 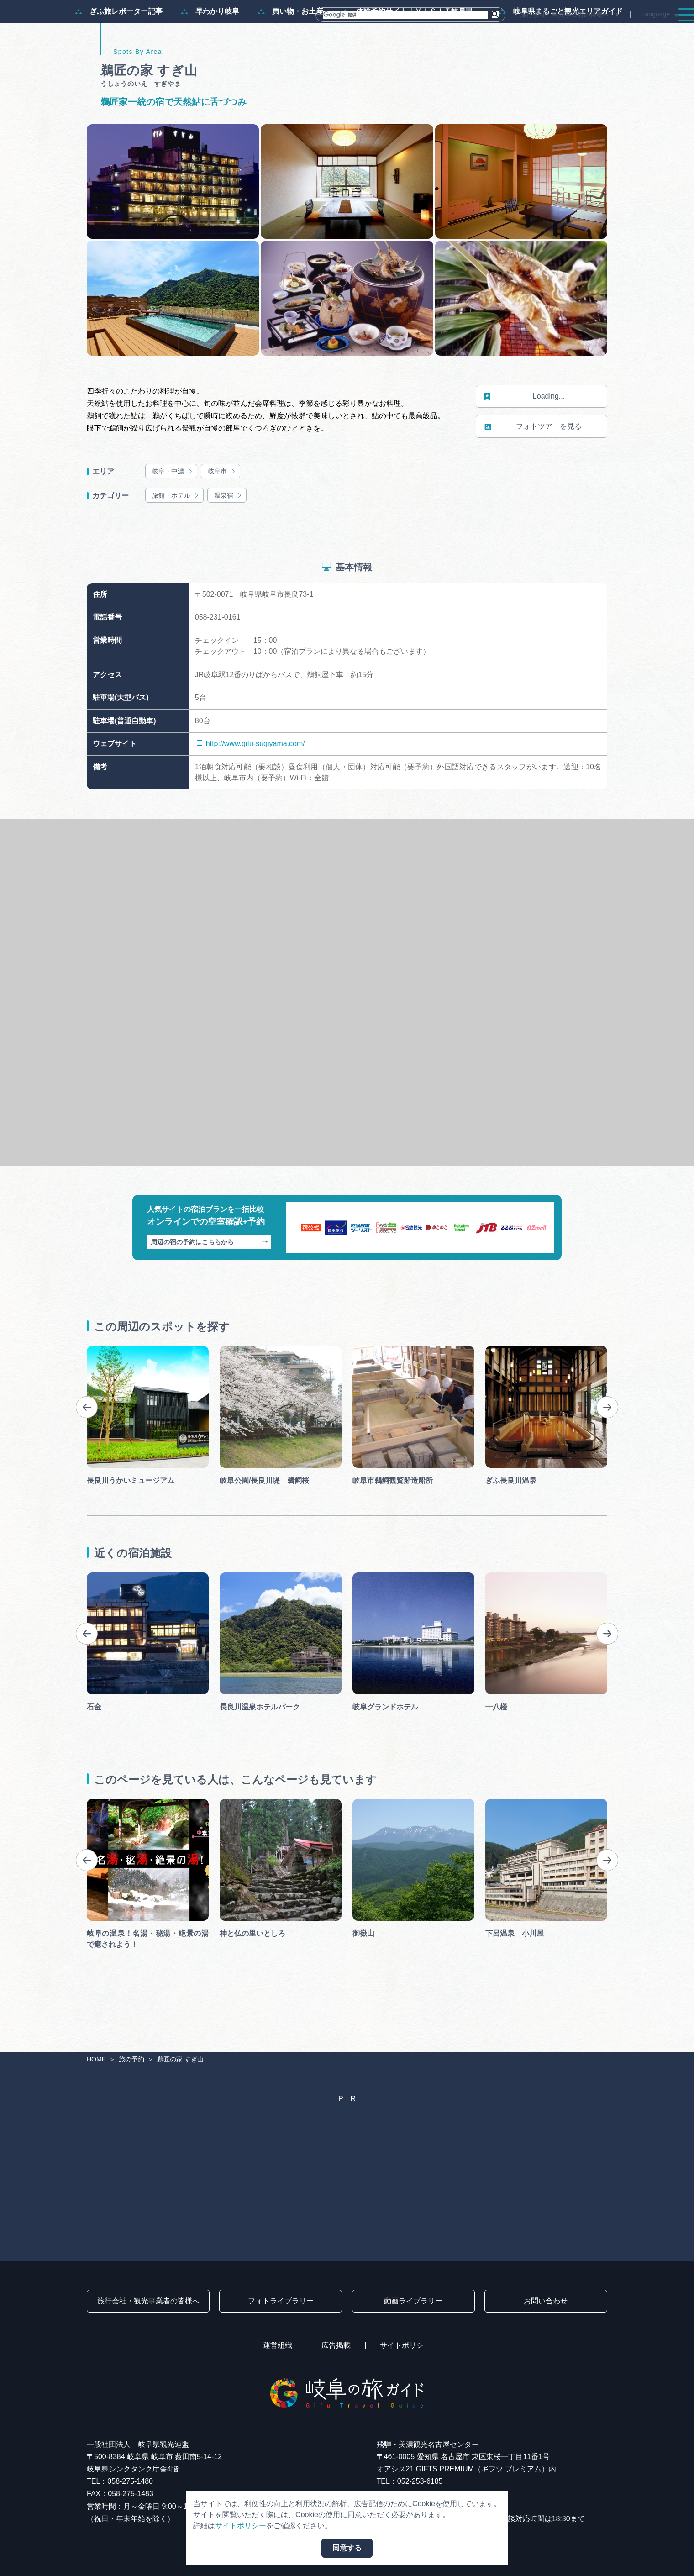 I want to click on 旅行会社・観光事業者の皆様へ, so click(x=565, y=14).